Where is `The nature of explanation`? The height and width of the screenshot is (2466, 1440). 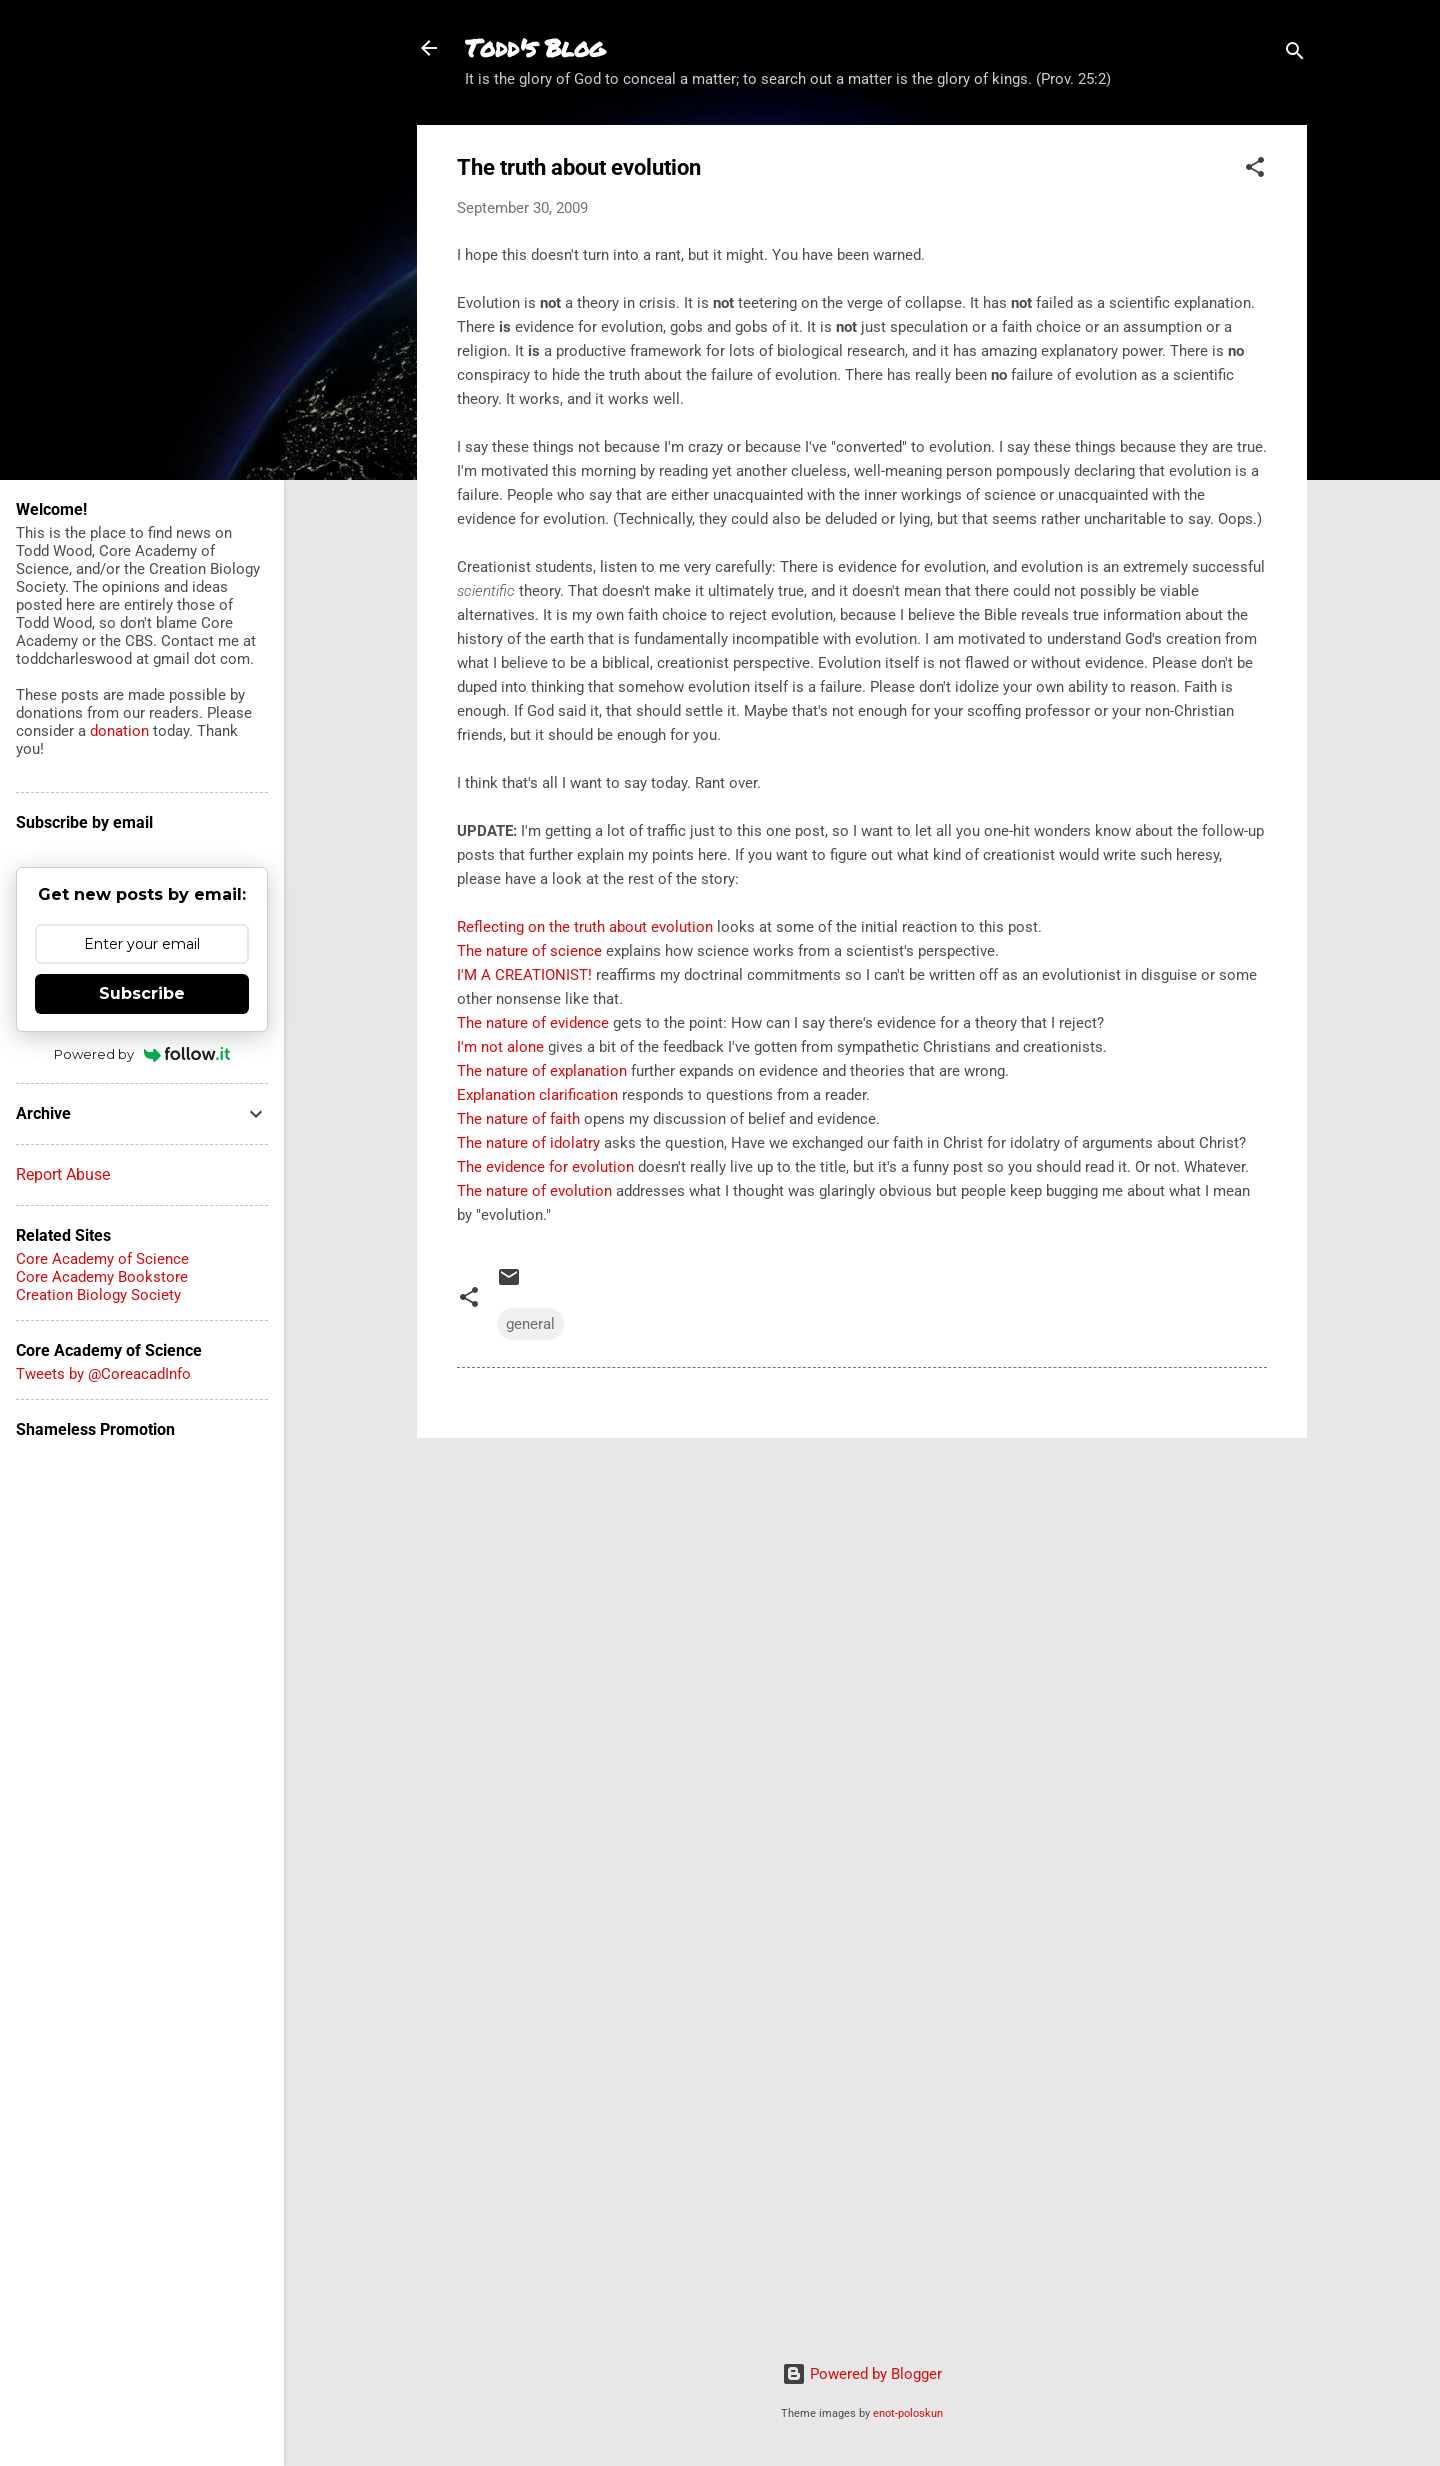 The nature of explanation is located at coordinates (542, 1071).